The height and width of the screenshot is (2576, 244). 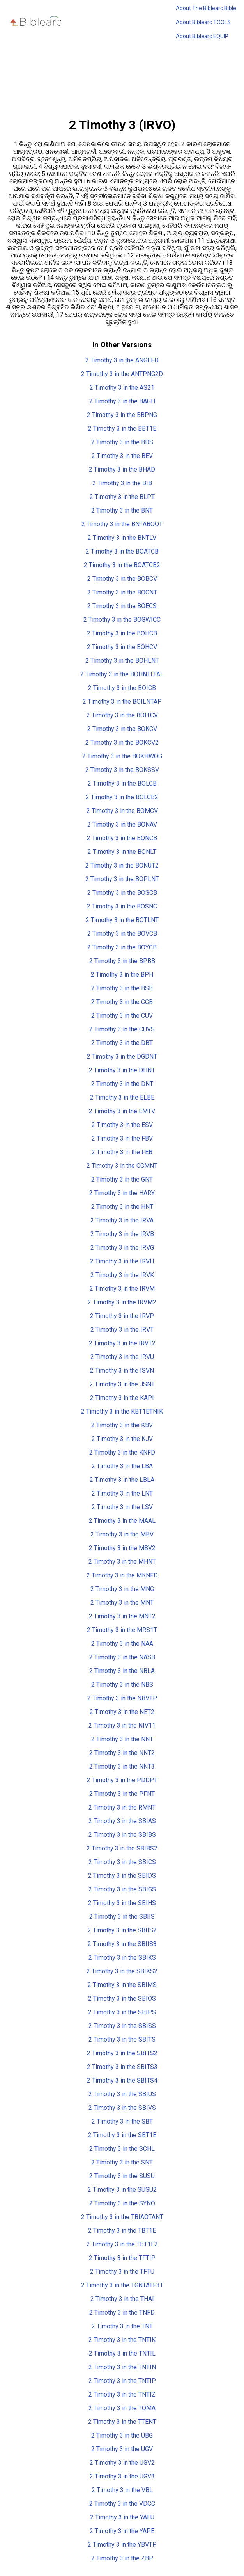 What do you see at coordinates (122, 892) in the screenshot?
I see `2 Timothy 3 in the BOSCB` at bounding box center [122, 892].